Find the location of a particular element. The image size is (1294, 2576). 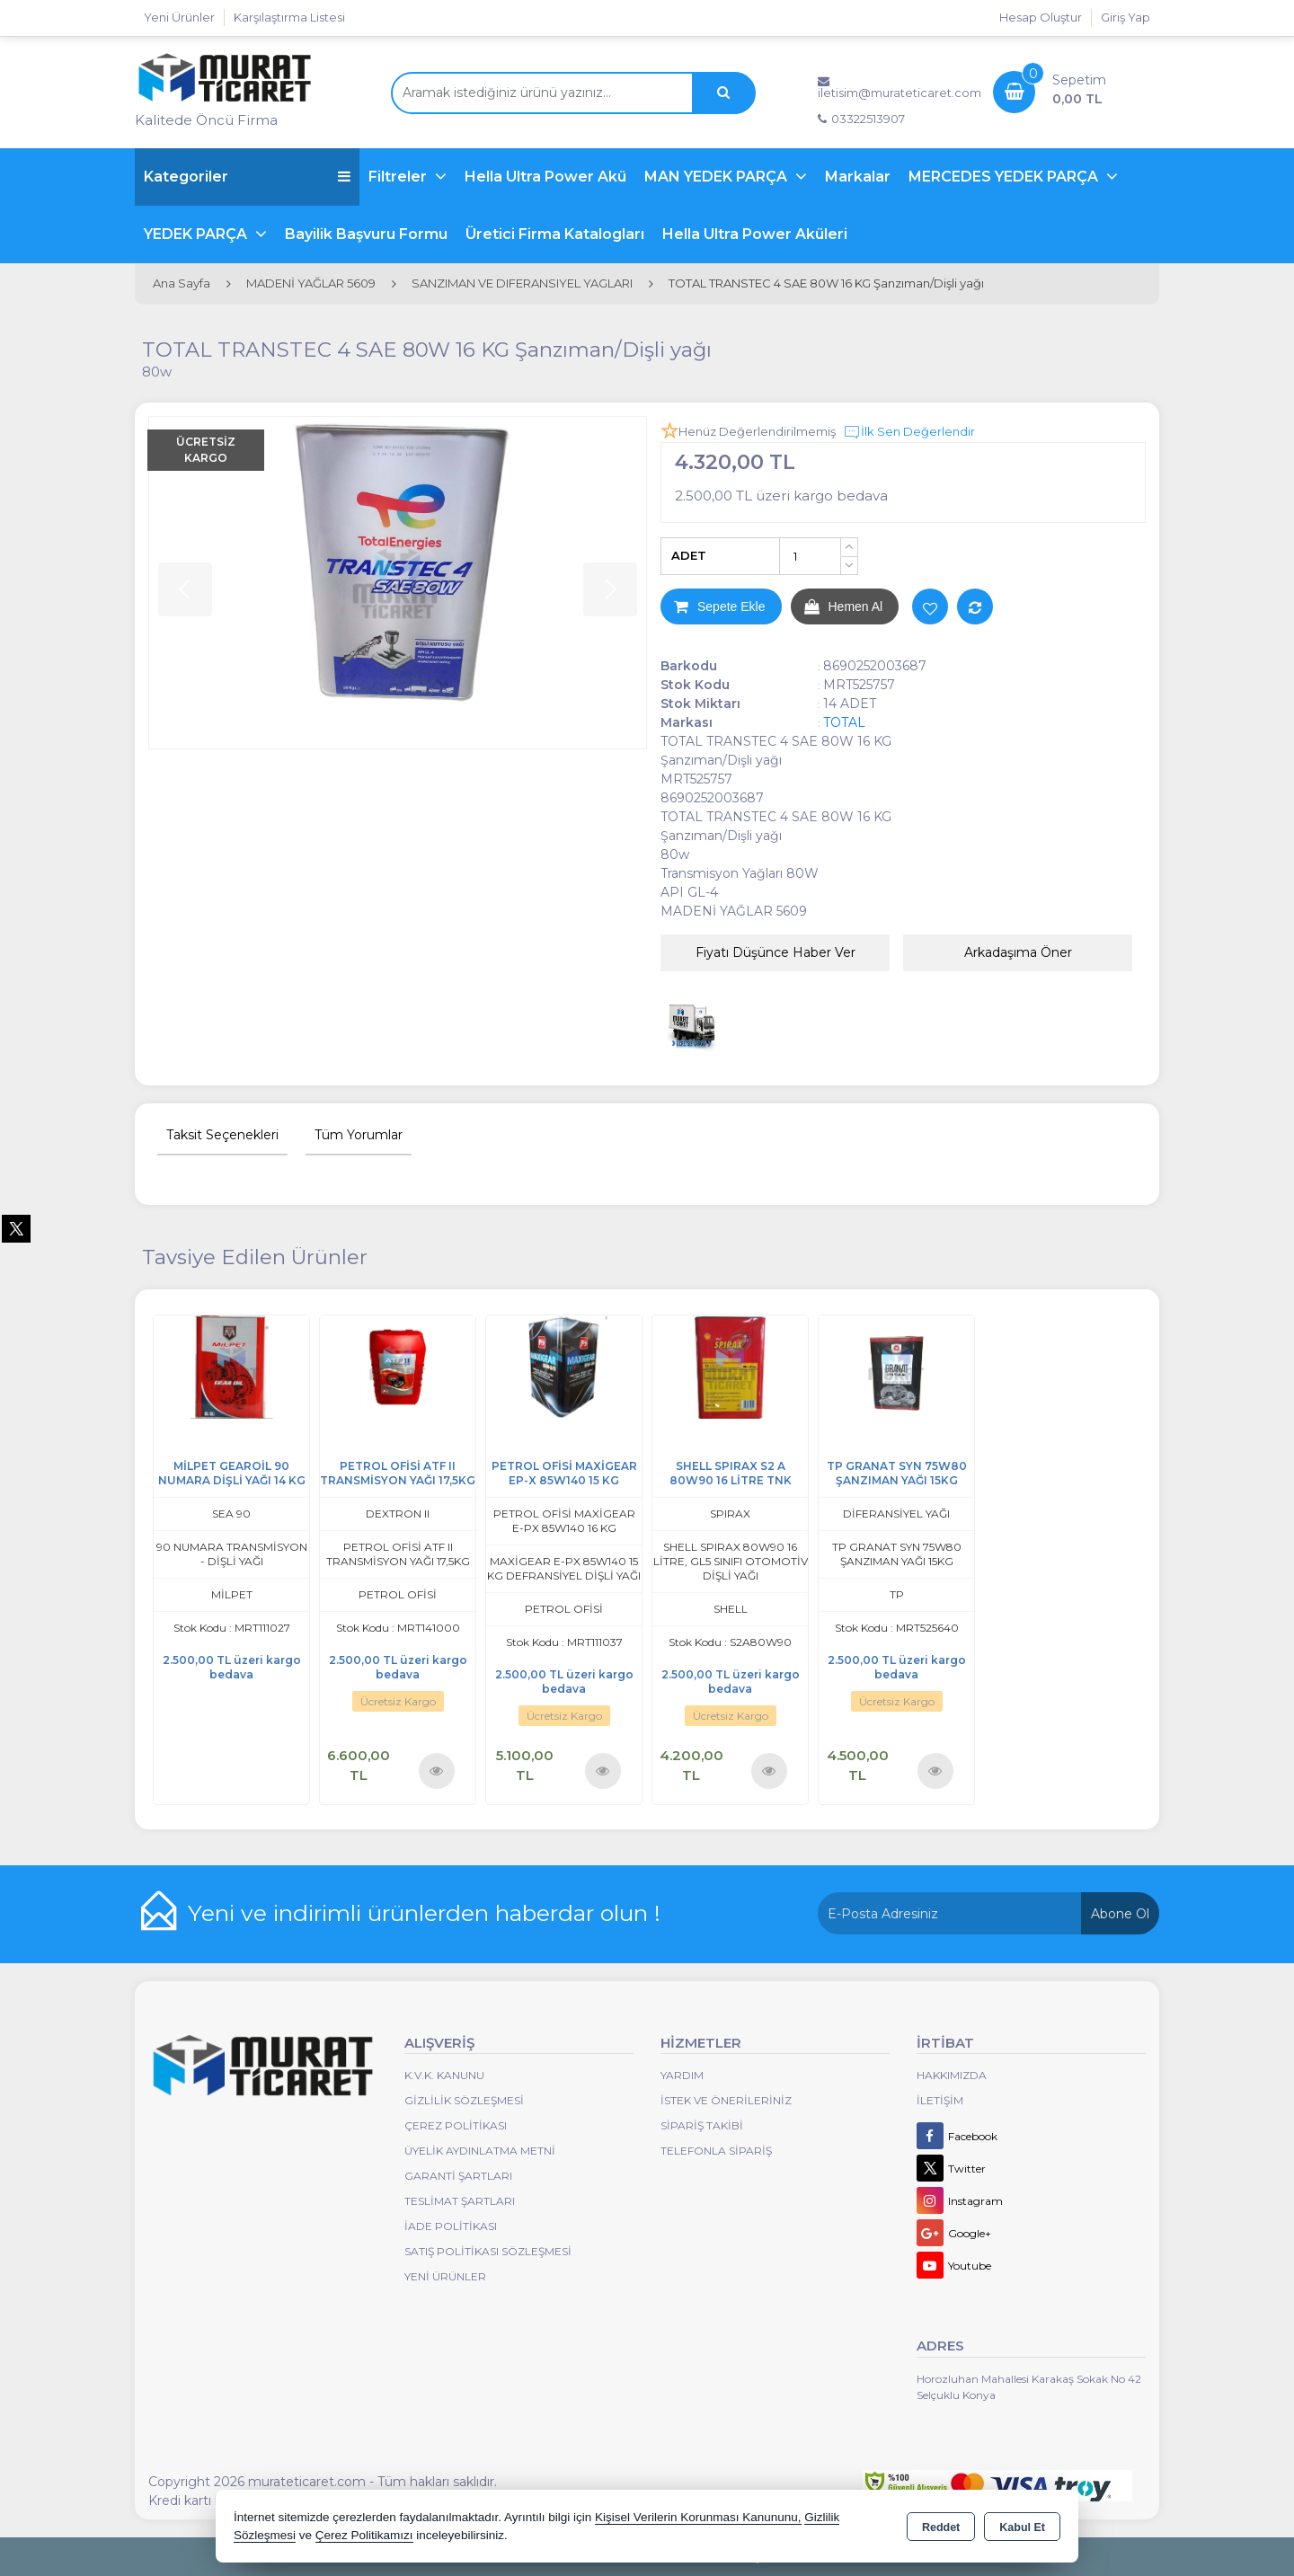

Tüm Yorumlar [tab] is located at coordinates (359, 1135).